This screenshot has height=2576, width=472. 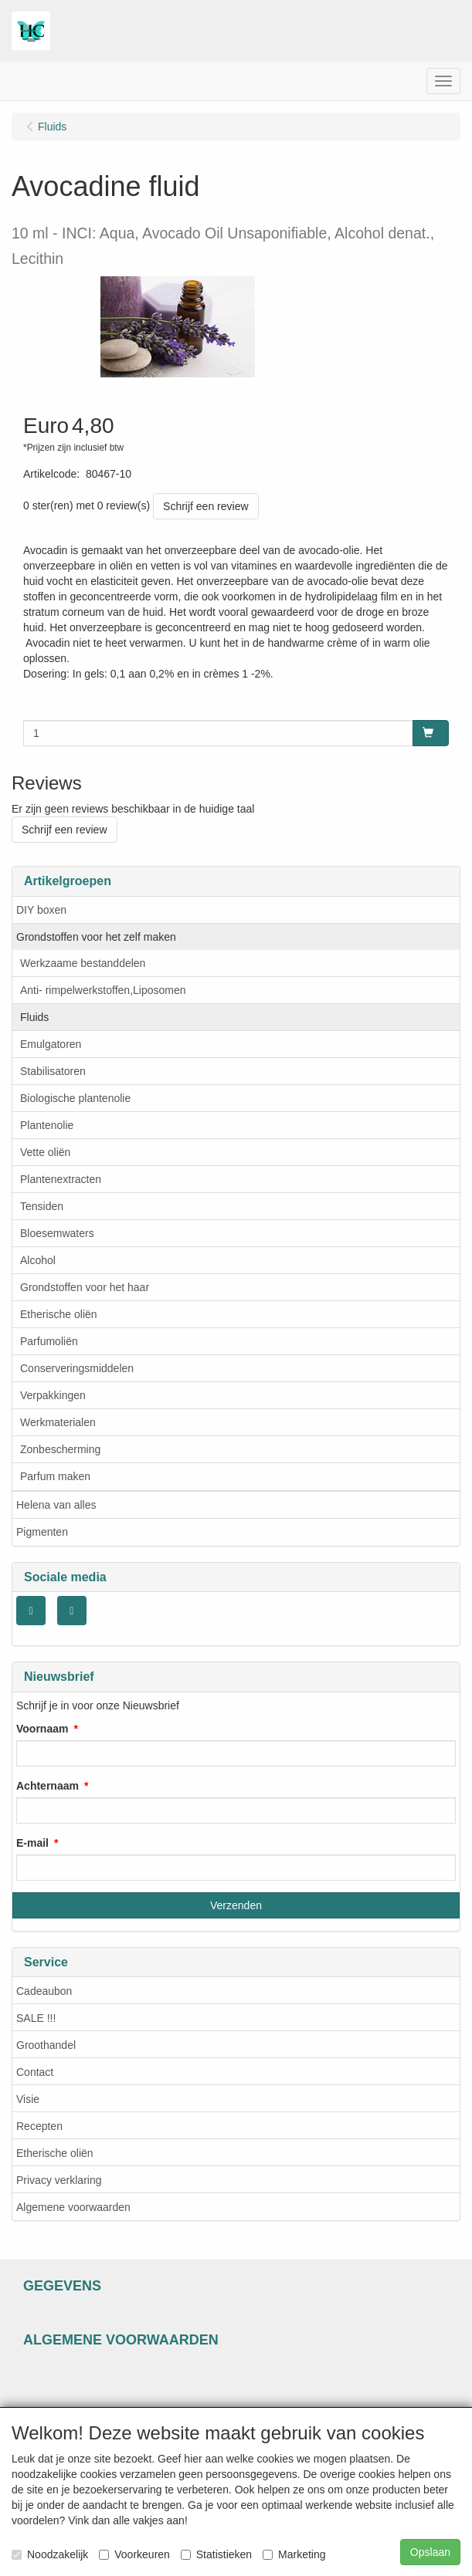 What do you see at coordinates (58, 1422) in the screenshot?
I see `Werkmaterialen` at bounding box center [58, 1422].